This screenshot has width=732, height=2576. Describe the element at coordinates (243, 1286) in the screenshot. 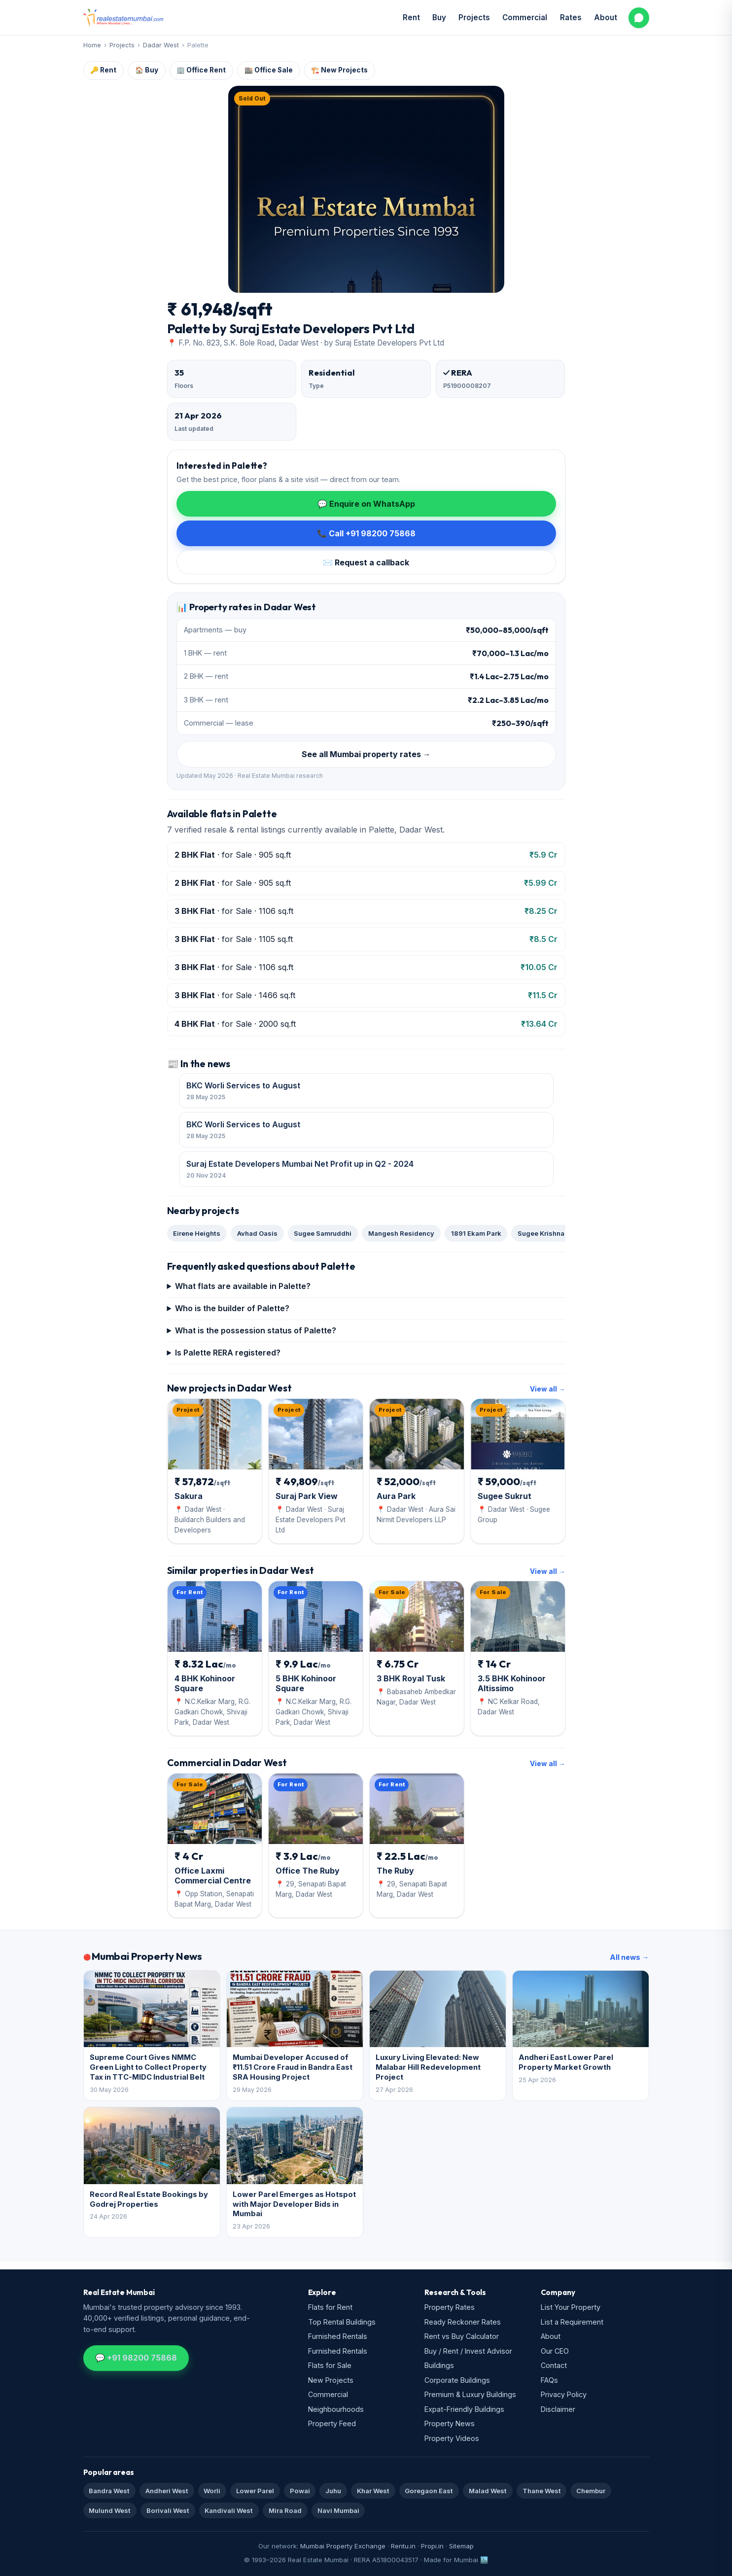

I see `What flats are available in Palette?` at that location.